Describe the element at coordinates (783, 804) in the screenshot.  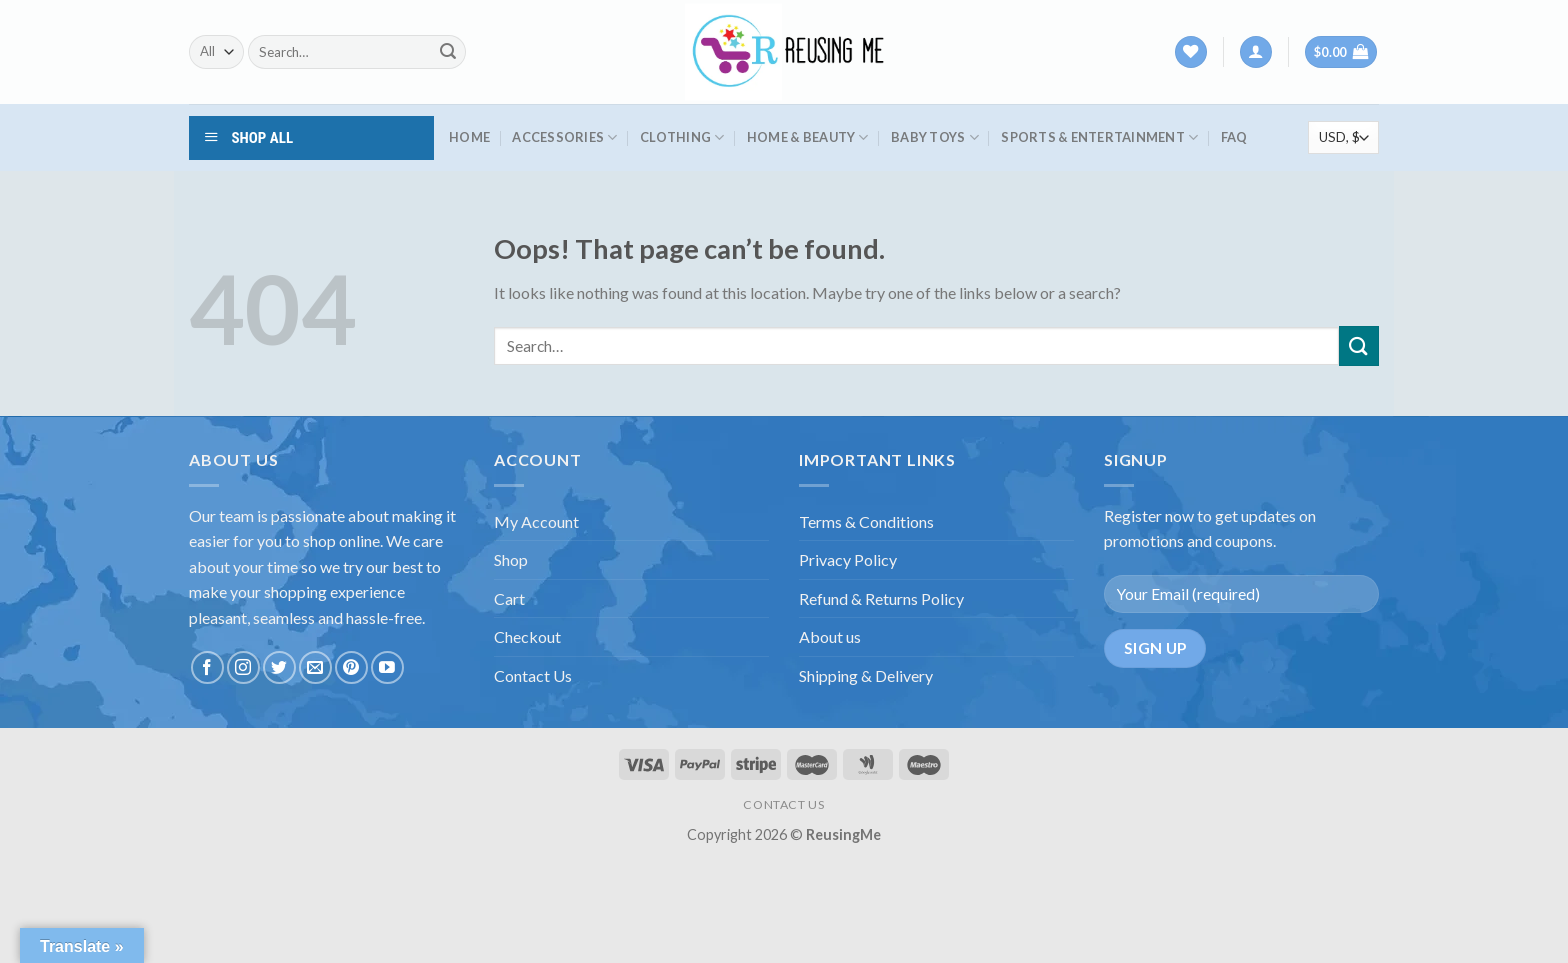
I see `CONTACT US` at that location.